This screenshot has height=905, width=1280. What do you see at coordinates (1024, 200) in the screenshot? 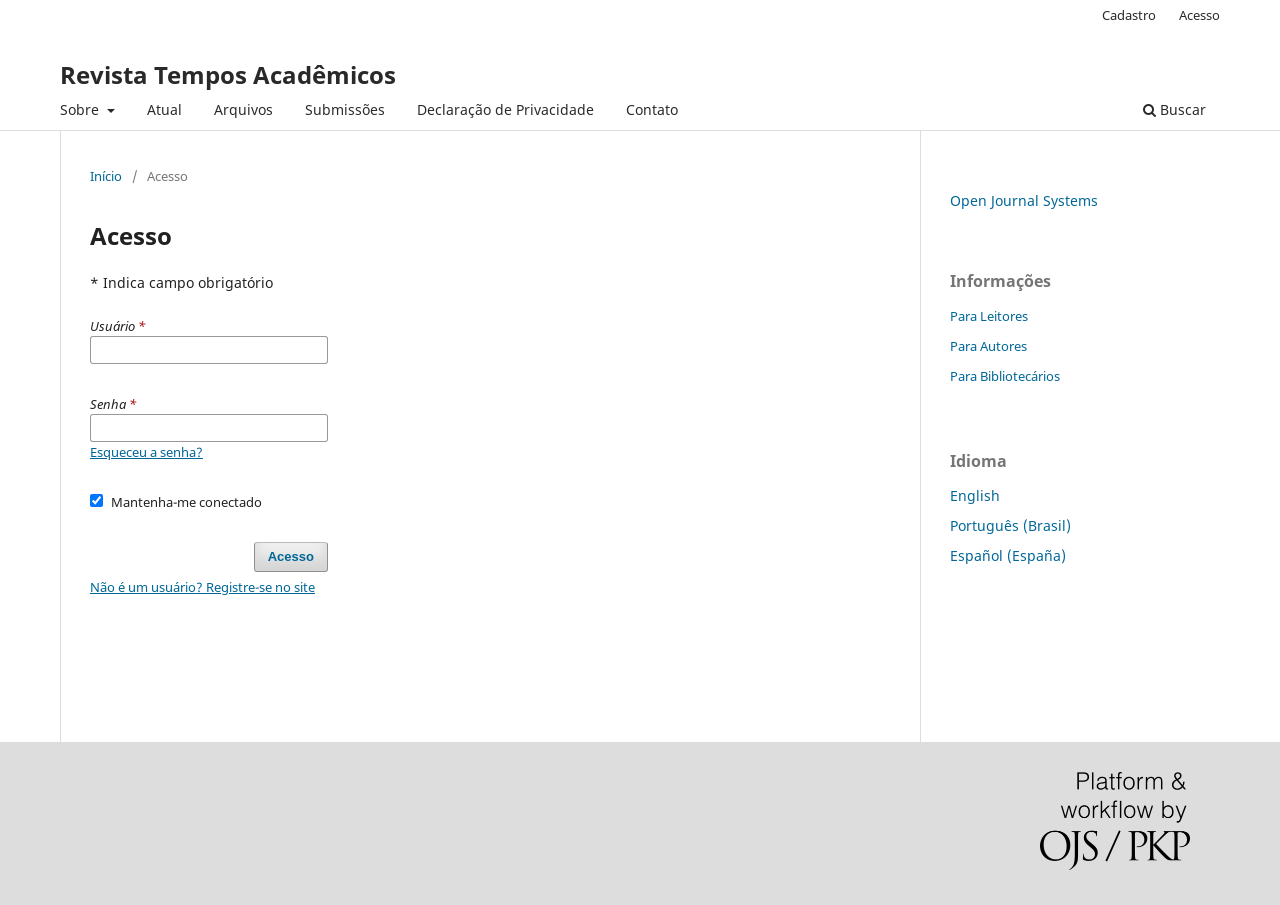
I see `Open Journal Systems` at bounding box center [1024, 200].